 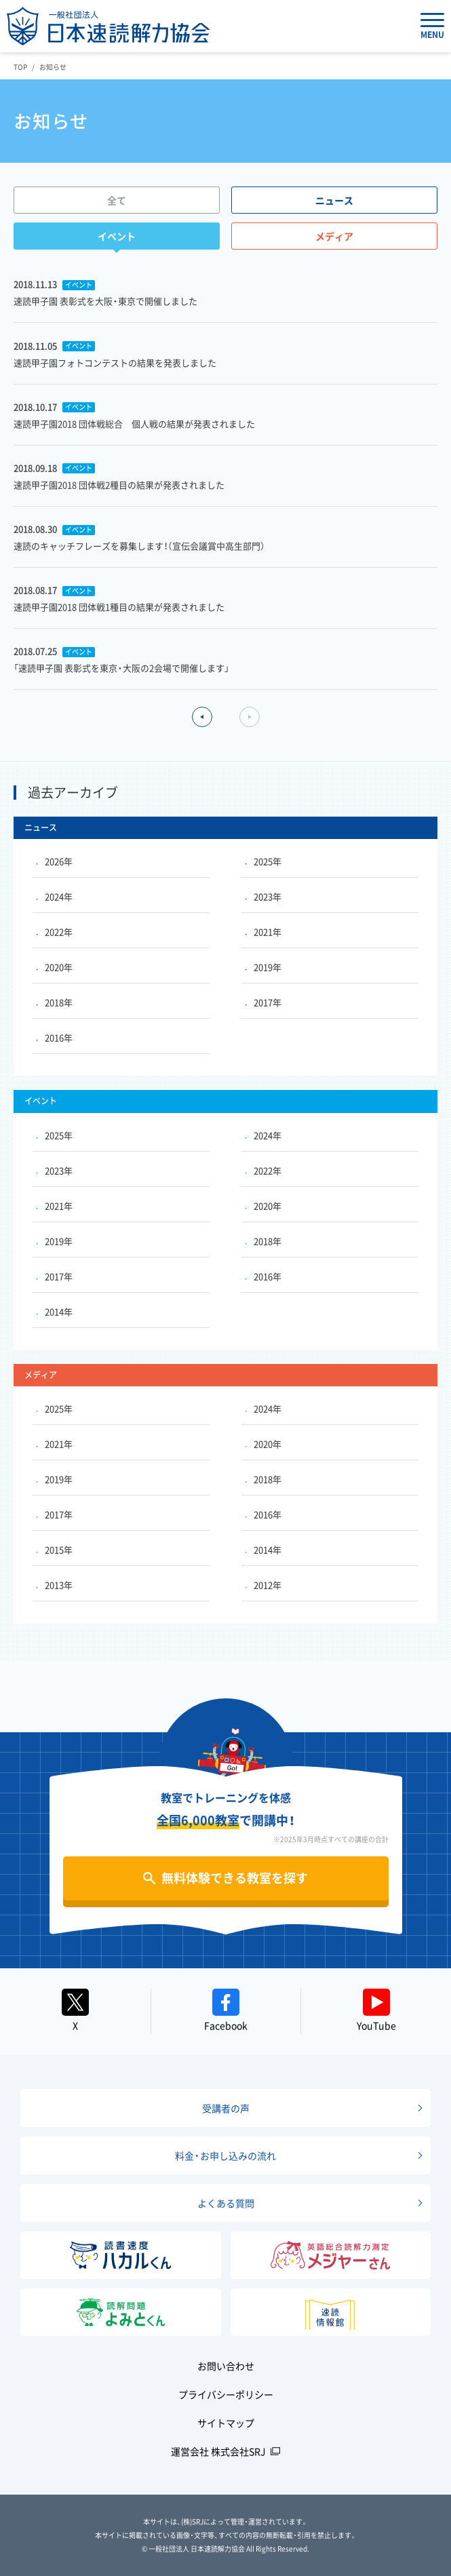 I want to click on 2016年, so click(x=55, y=1037).